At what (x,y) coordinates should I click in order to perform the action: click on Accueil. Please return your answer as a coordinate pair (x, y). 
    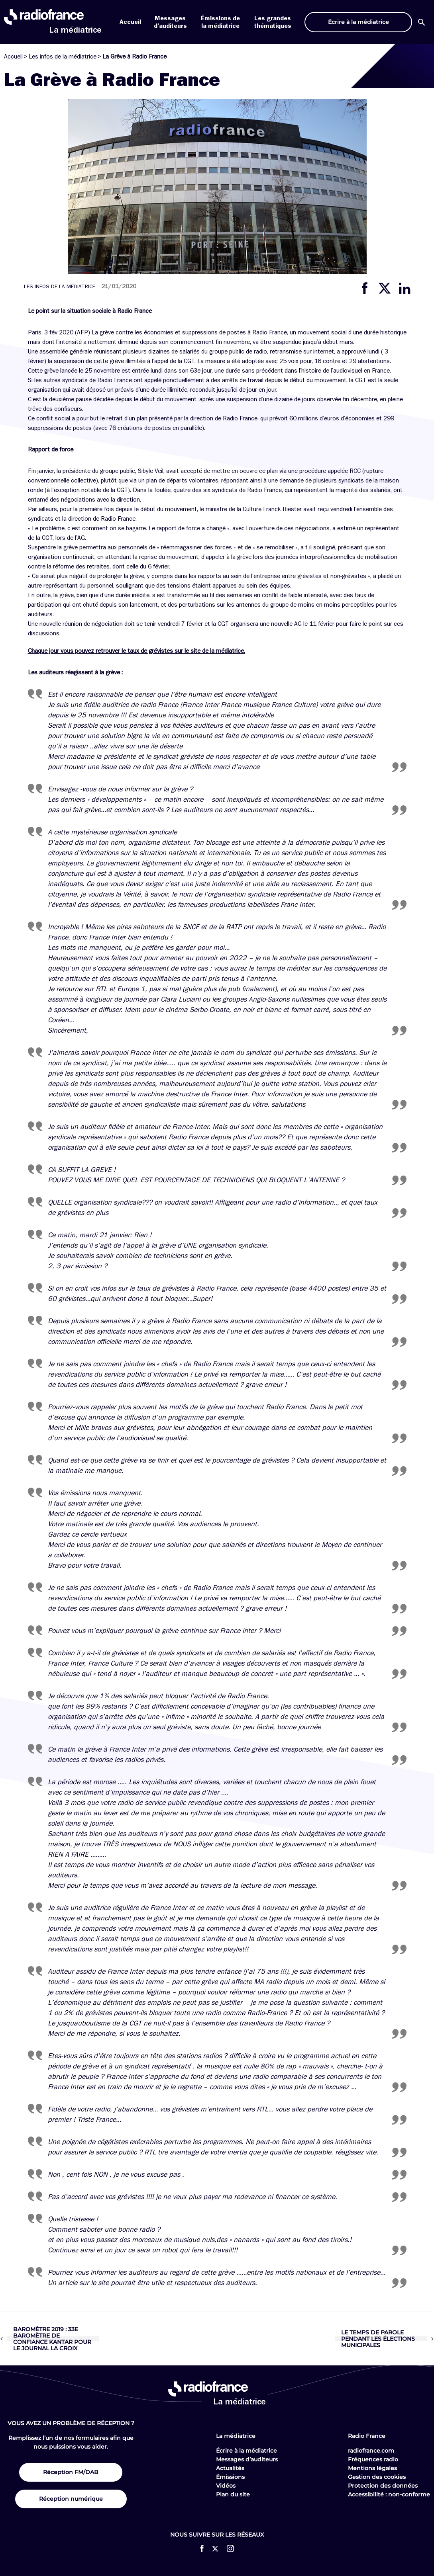
    Looking at the image, I should click on (130, 22).